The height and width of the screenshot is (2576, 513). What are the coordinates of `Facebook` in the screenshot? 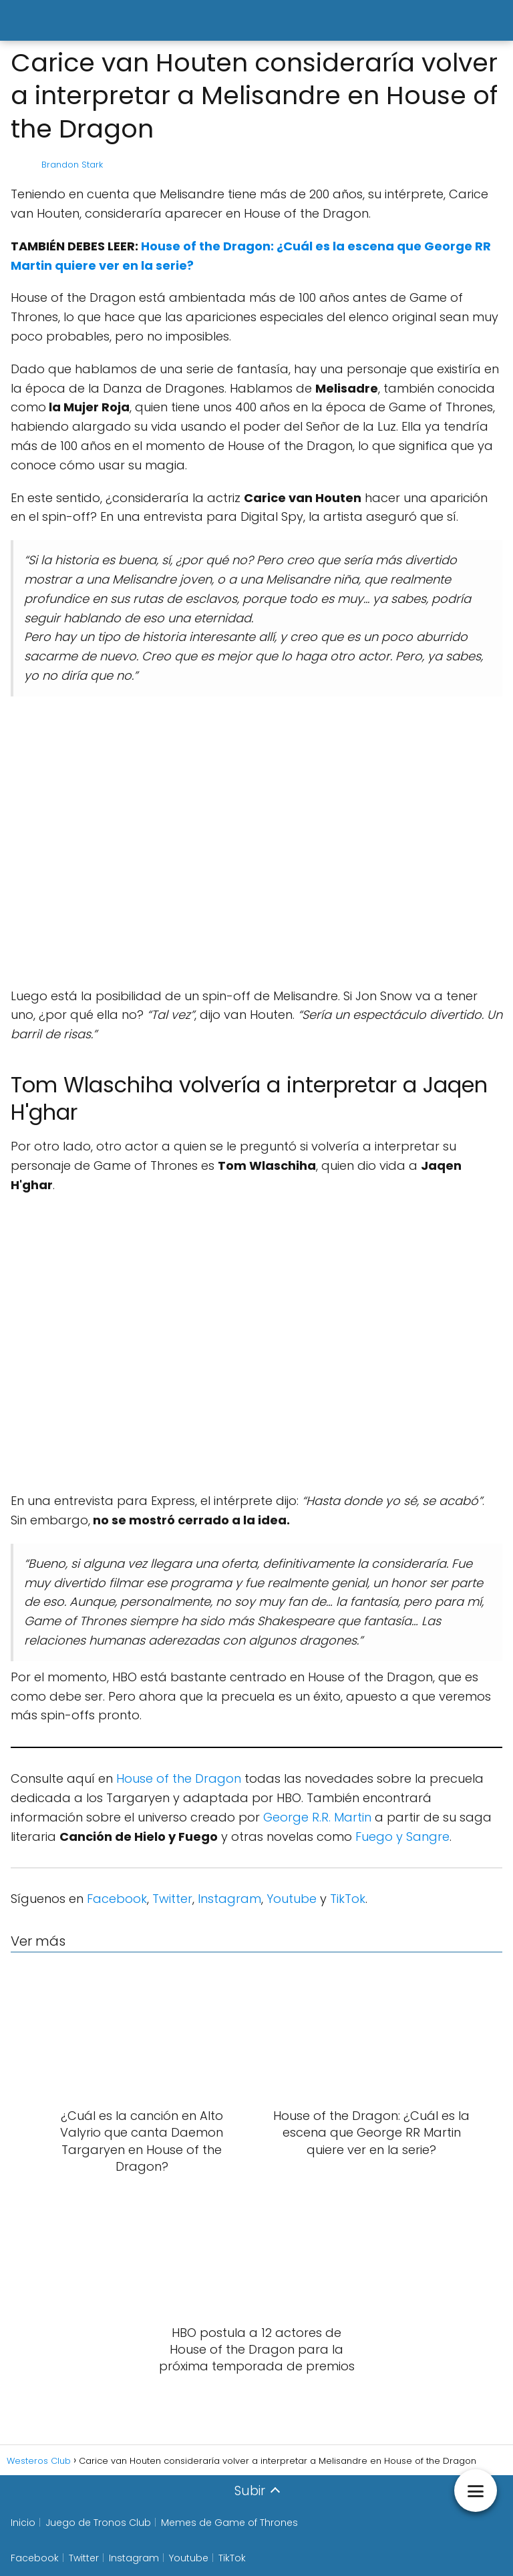 It's located at (117, 1898).